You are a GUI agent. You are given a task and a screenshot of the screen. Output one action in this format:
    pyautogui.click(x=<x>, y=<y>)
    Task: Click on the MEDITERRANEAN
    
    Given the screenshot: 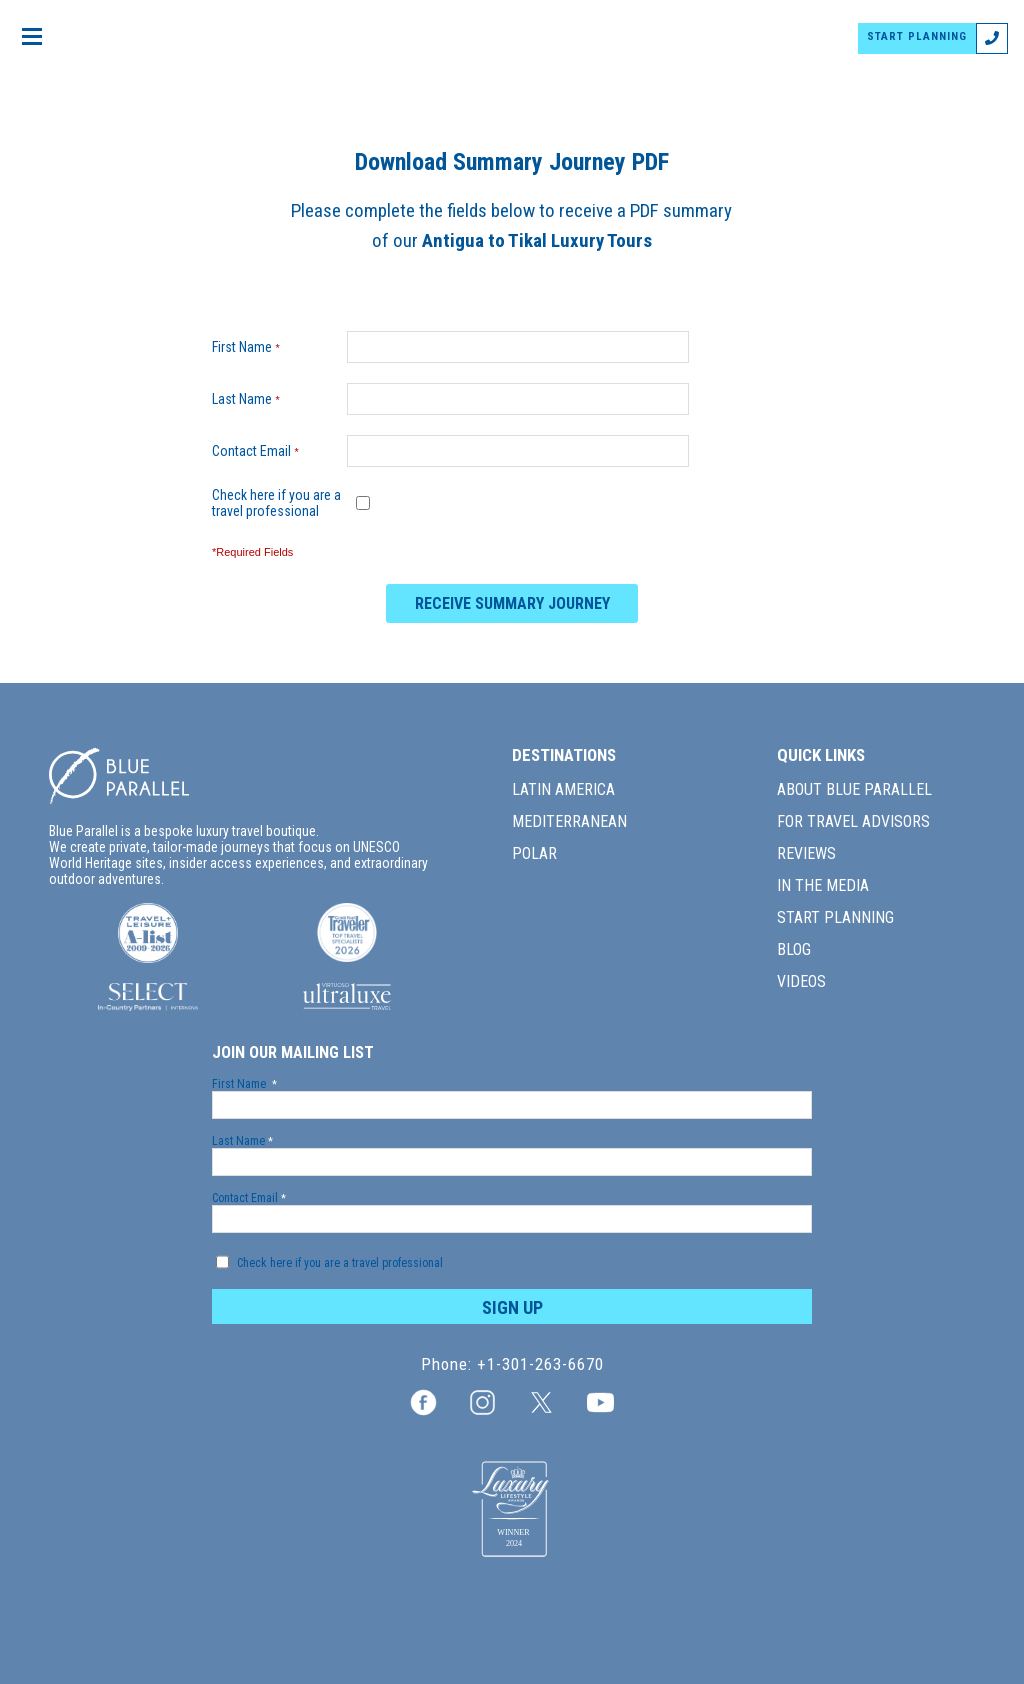 What is the action you would take?
    pyautogui.click(x=569, y=821)
    